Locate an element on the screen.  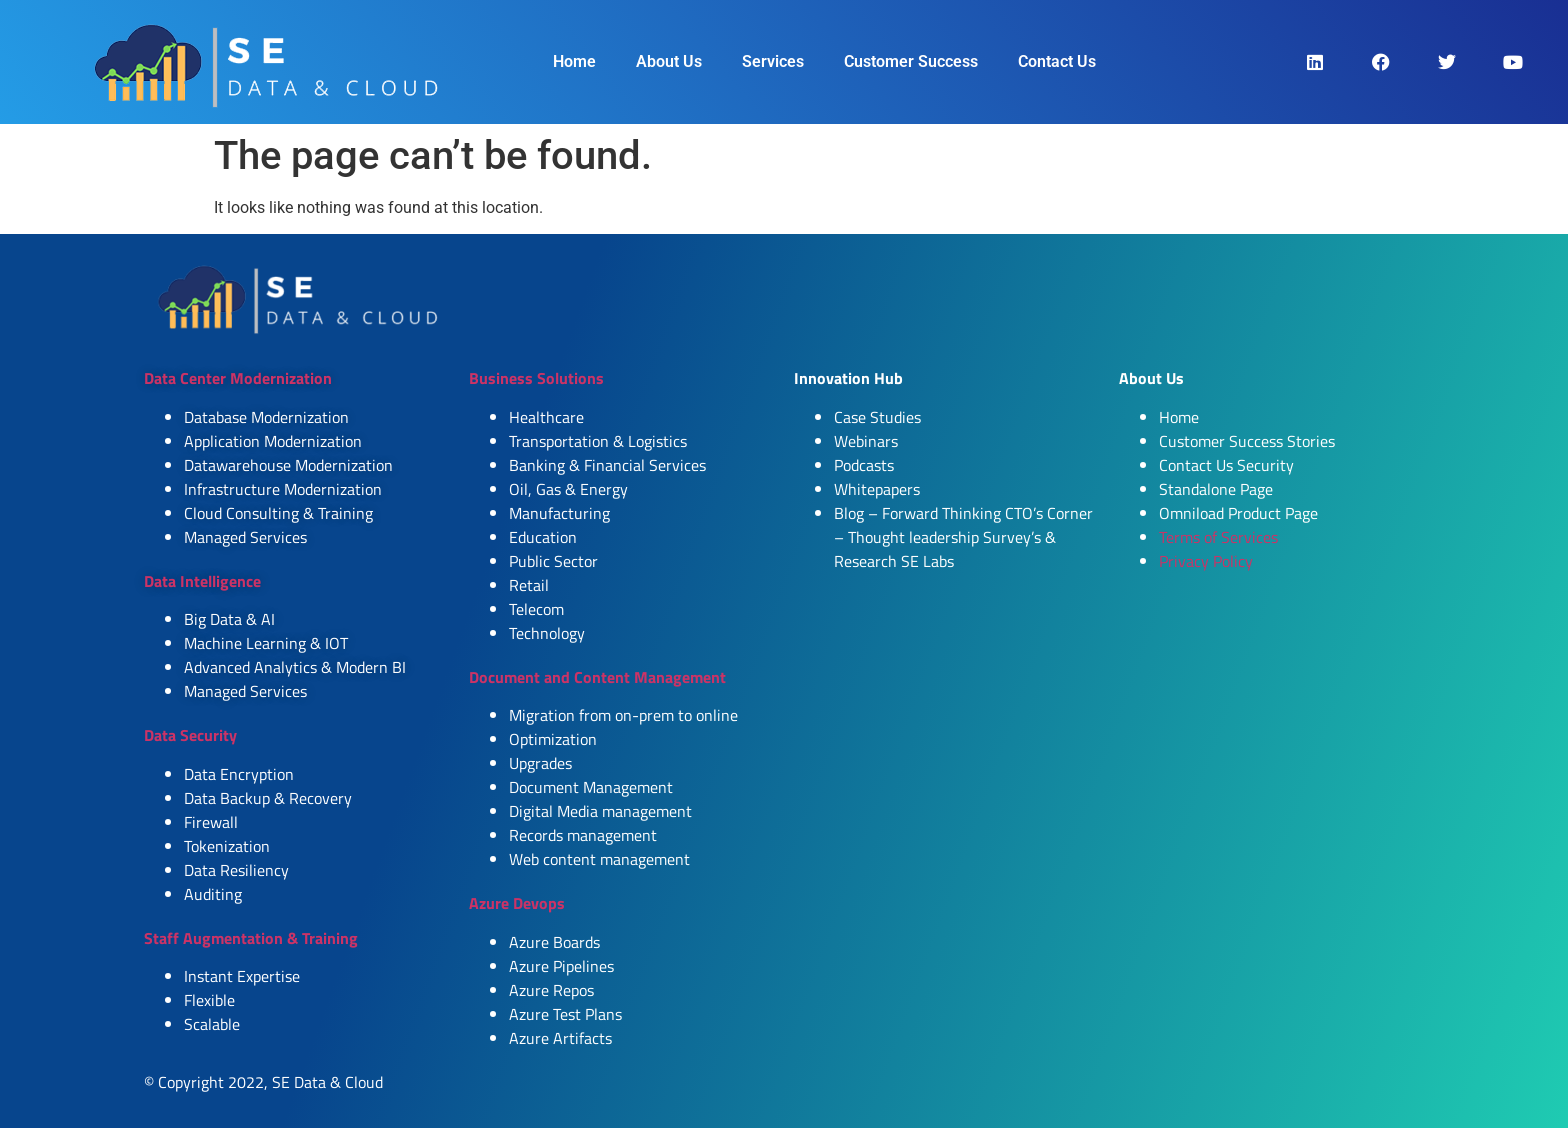
About Us is located at coordinates (669, 61).